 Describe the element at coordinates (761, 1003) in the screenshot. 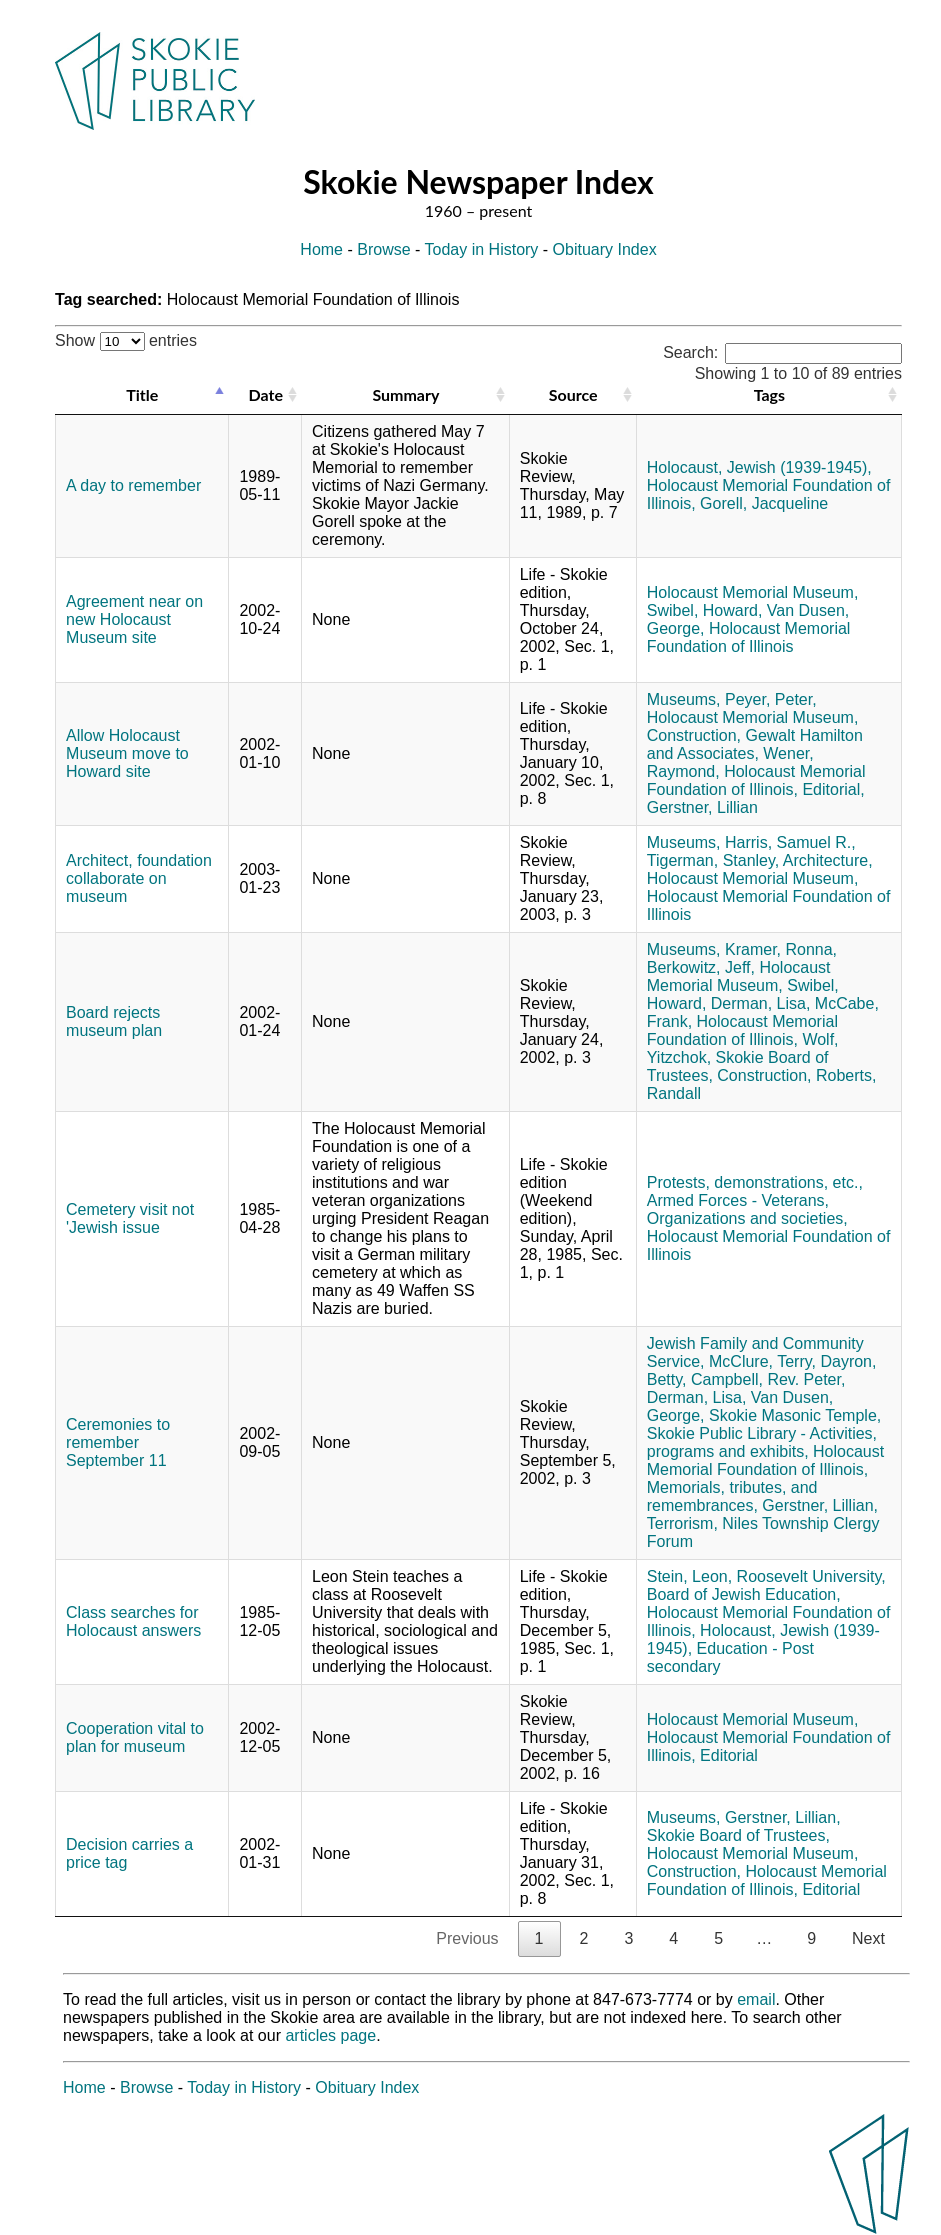

I see `Derman, Lisa,` at that location.